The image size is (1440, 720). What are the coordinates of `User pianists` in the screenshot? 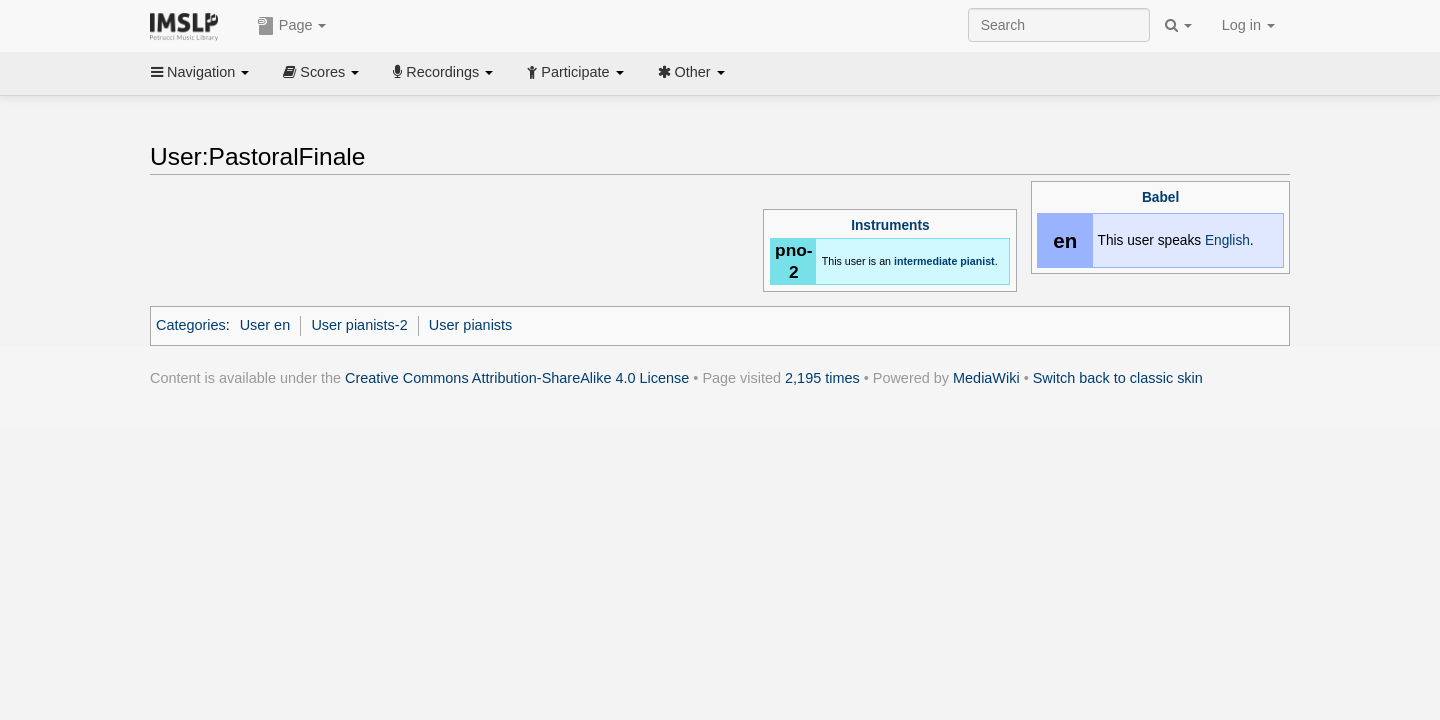 It's located at (470, 325).